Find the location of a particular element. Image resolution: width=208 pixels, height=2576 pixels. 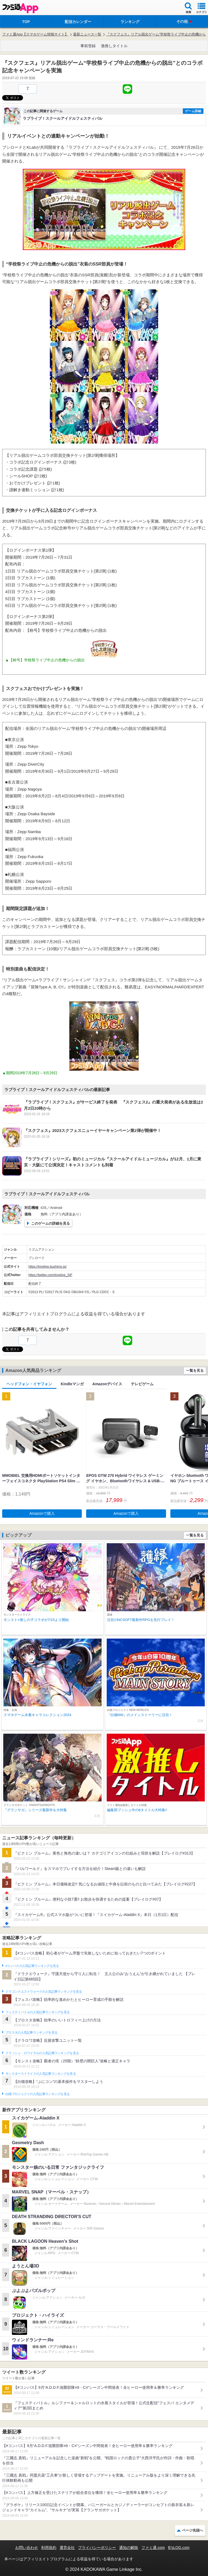

白猫プロジェクトの人気記事ランキングを見る is located at coordinates (37, 2094).